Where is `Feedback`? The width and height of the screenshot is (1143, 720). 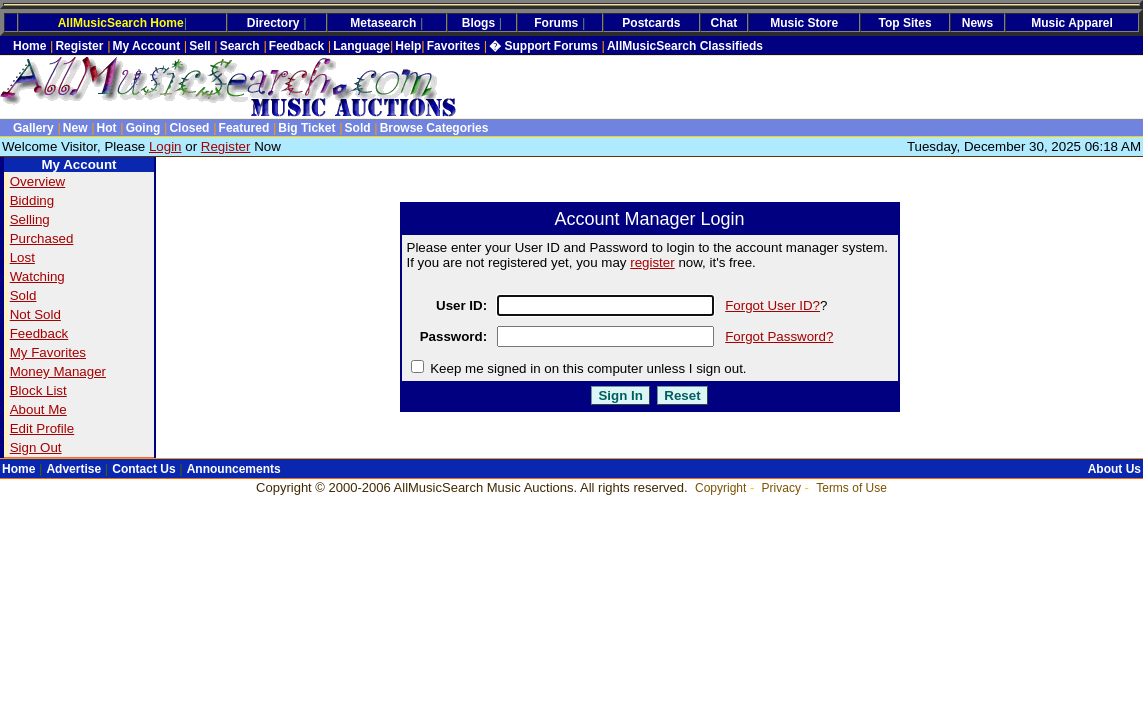 Feedback is located at coordinates (296, 46).